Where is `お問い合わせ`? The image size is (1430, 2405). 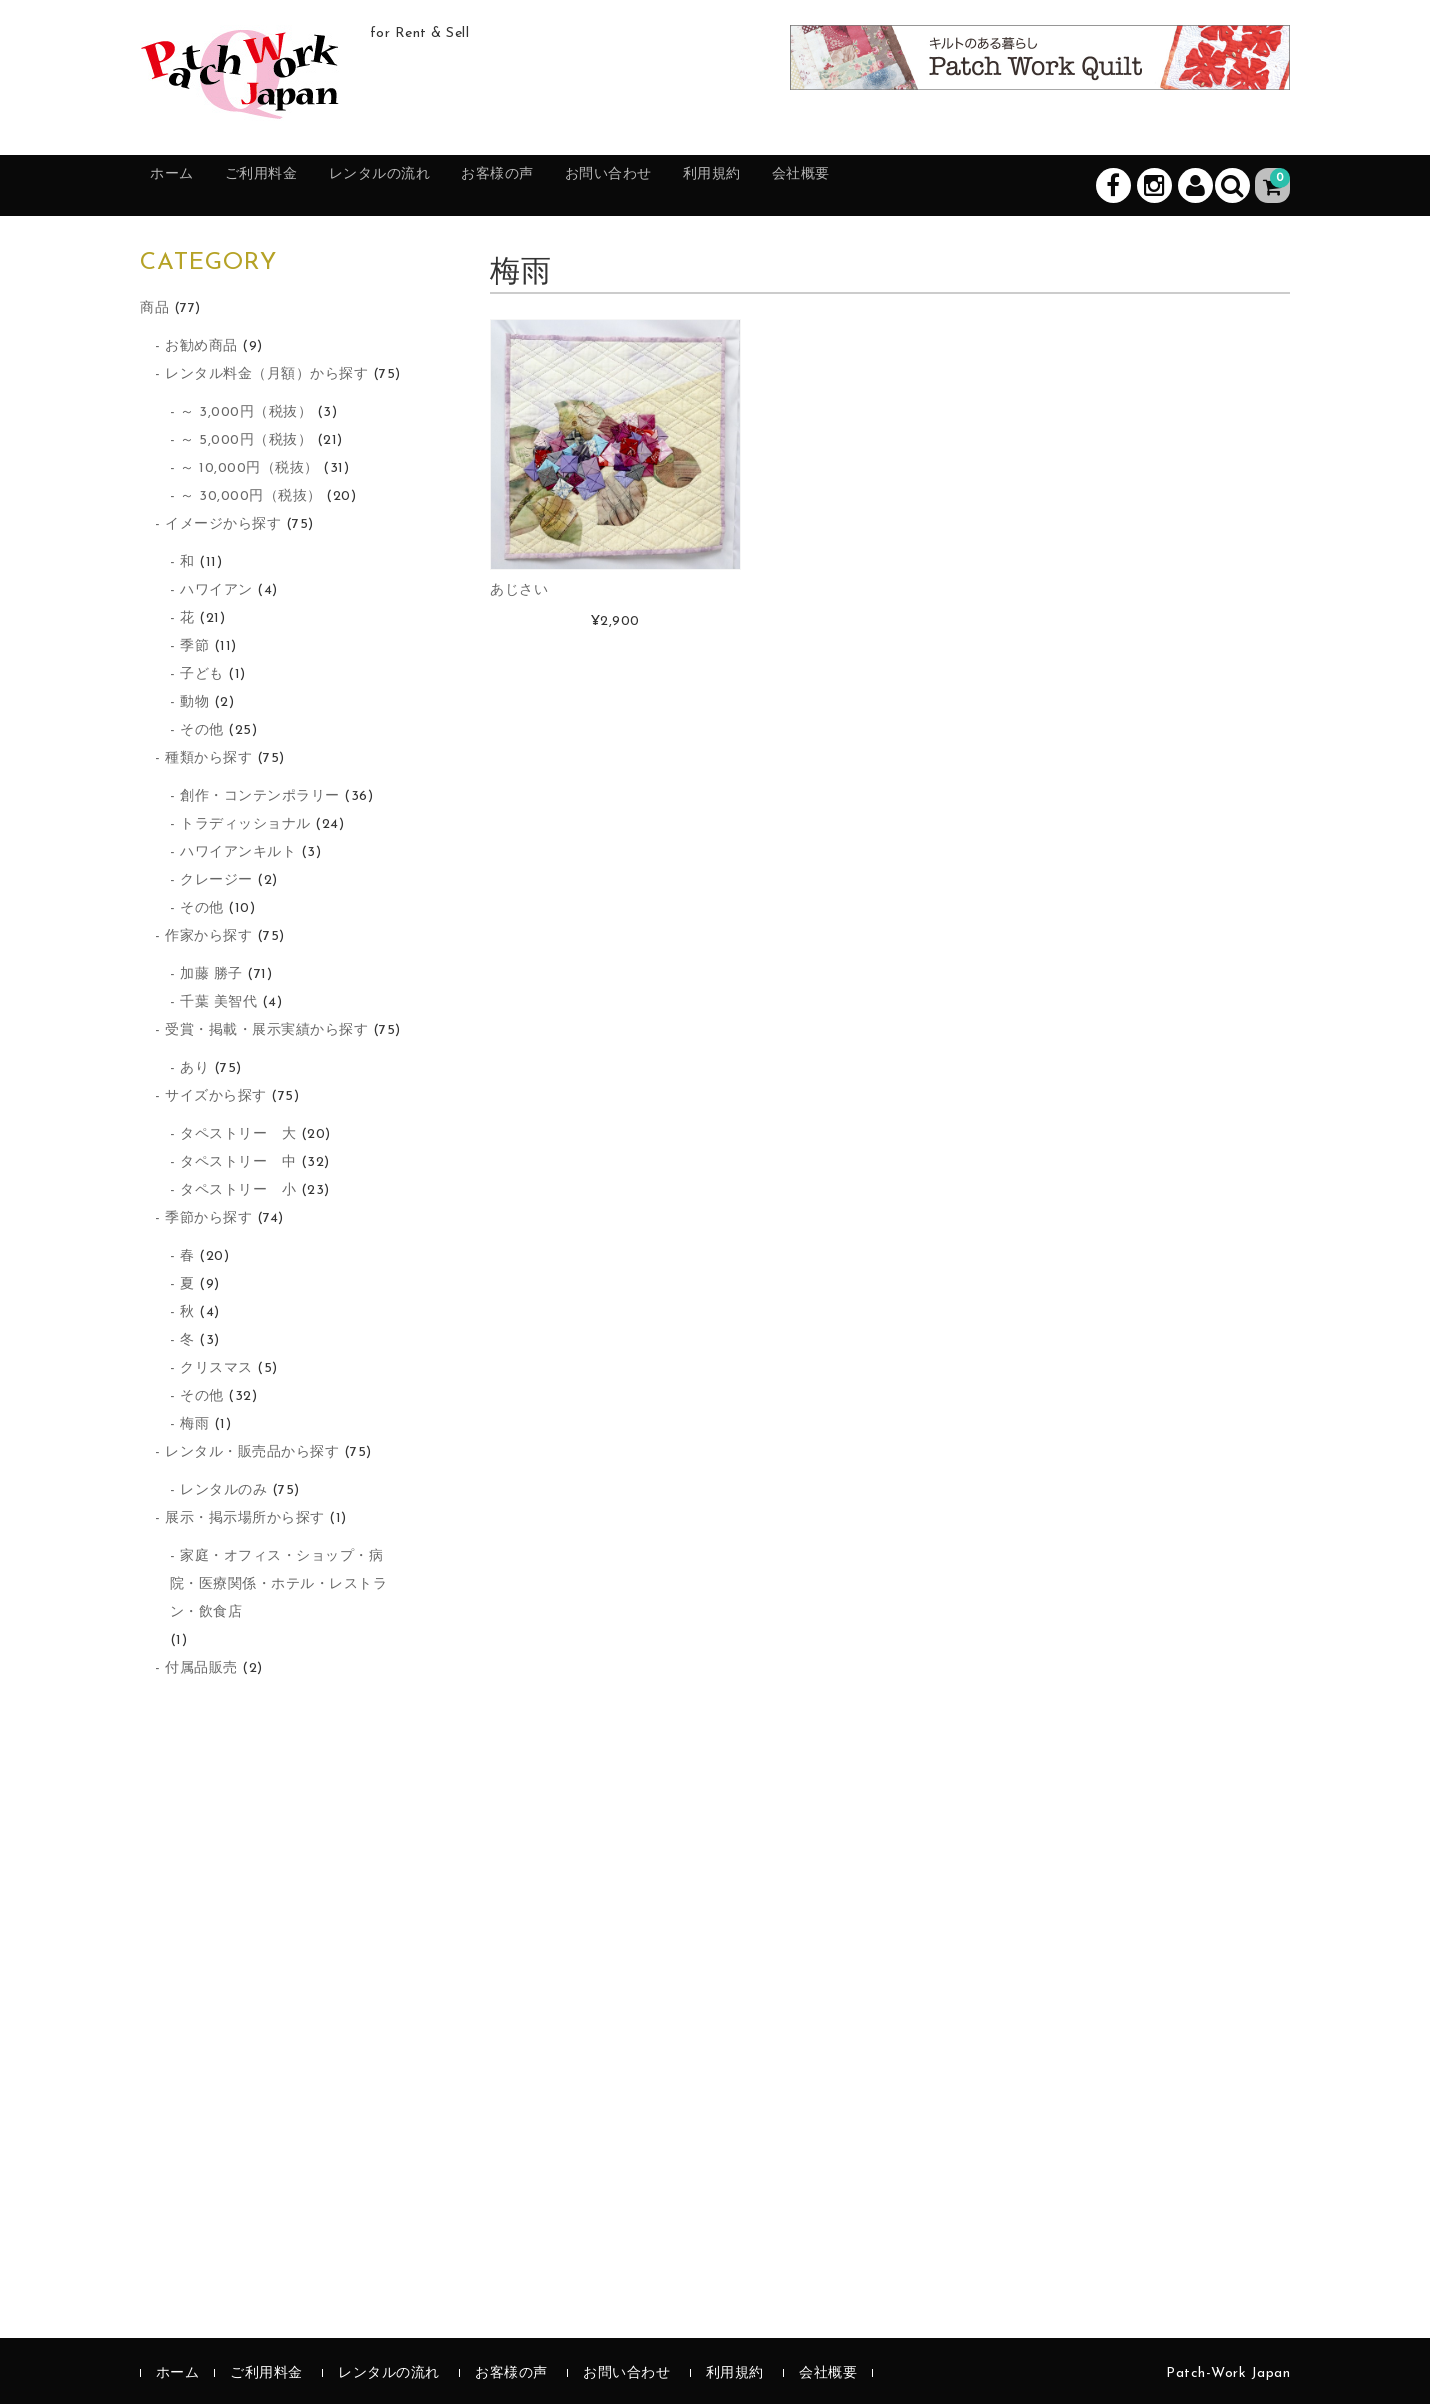
お問い合わせ is located at coordinates (711, 186).